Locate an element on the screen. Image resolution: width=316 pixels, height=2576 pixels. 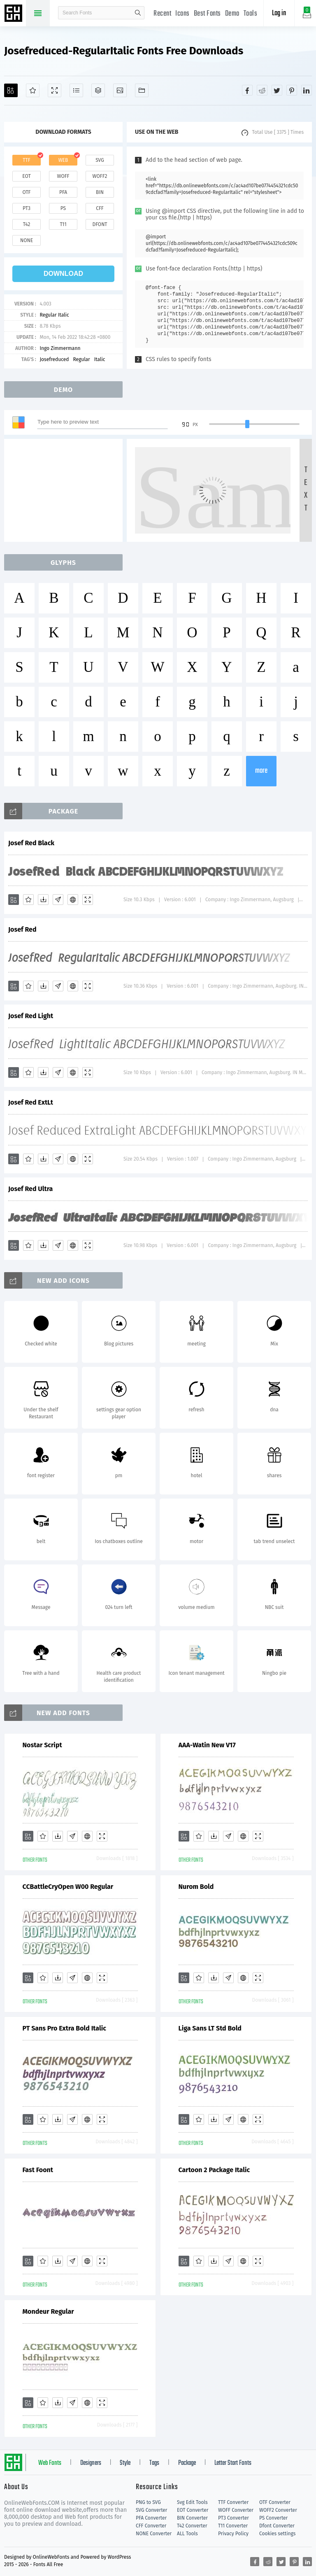
bin is located at coordinates (100, 192).